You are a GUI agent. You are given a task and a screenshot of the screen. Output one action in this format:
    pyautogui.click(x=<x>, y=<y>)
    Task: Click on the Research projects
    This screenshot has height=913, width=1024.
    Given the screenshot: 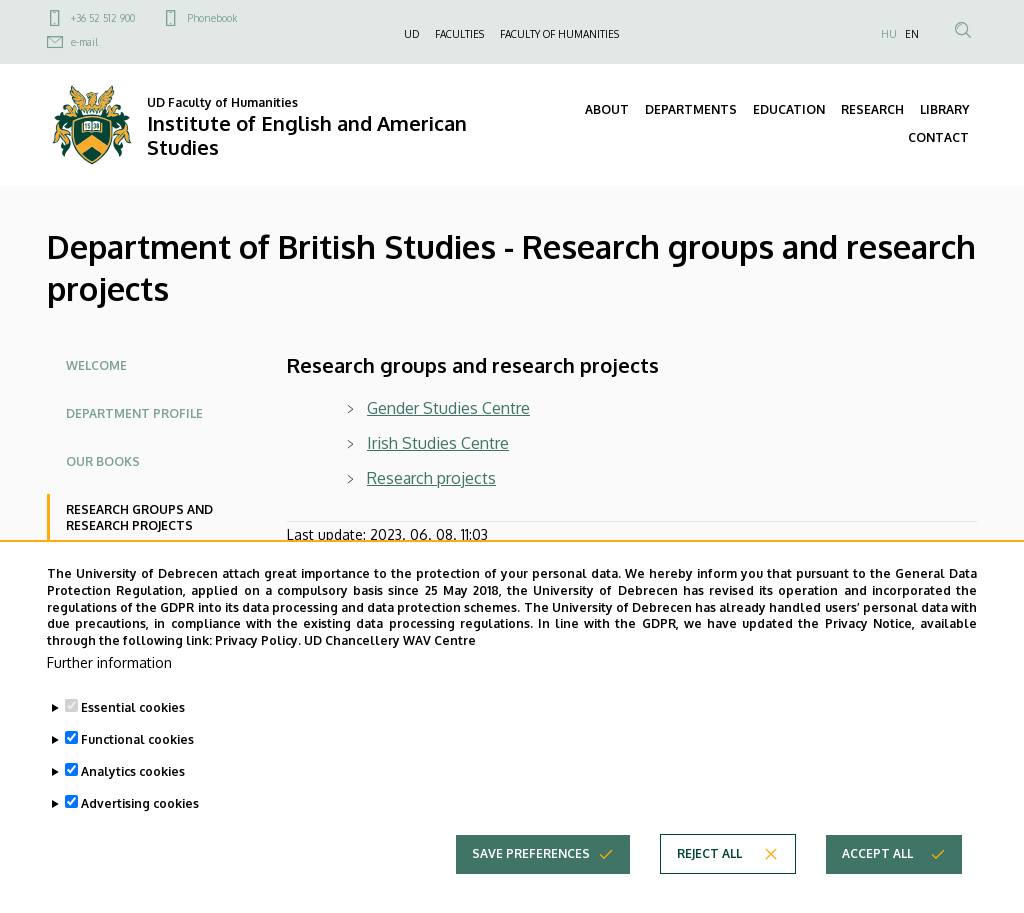 What is the action you would take?
    pyautogui.click(x=431, y=478)
    